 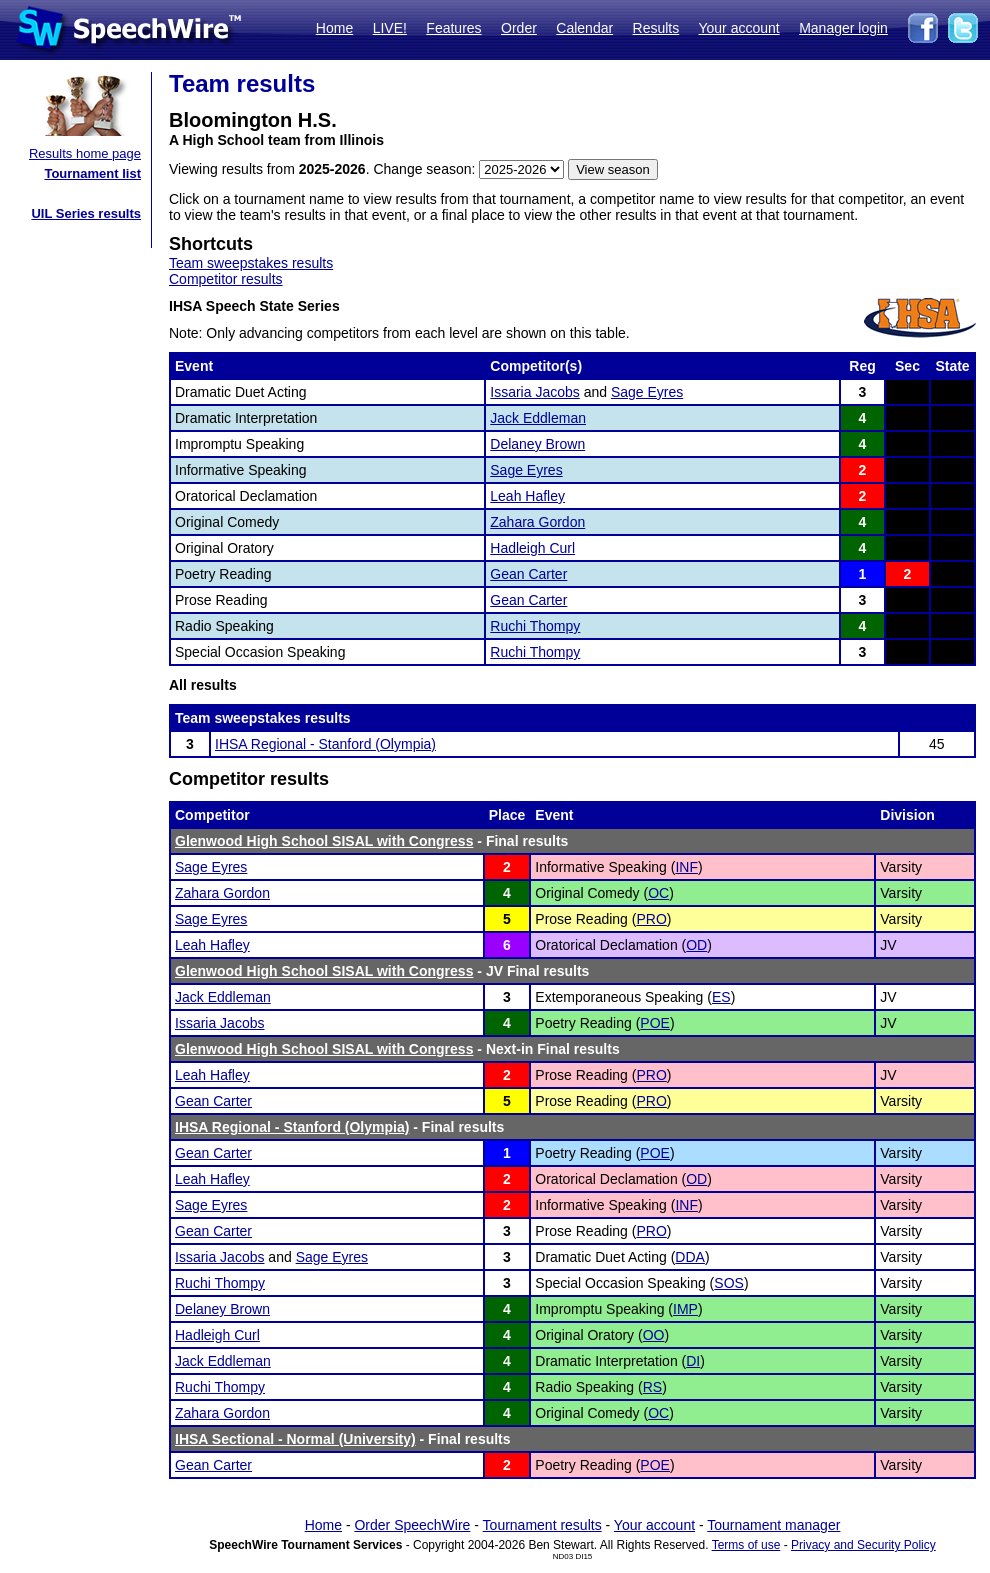 I want to click on ES, so click(x=721, y=997).